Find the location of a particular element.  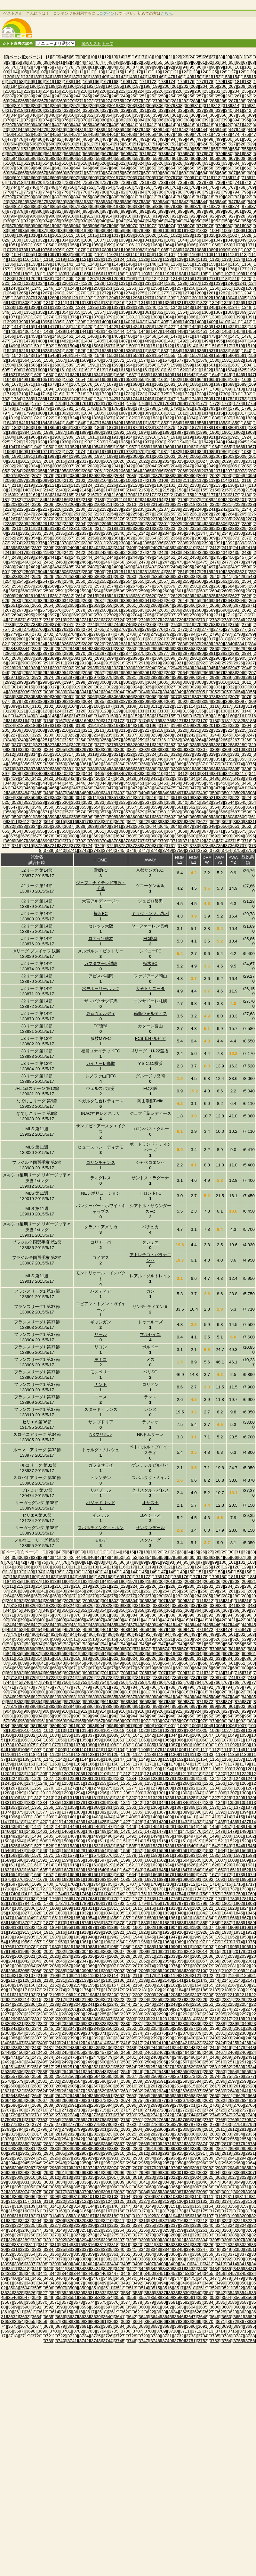

[2026] is located at coordinates (191, 461).